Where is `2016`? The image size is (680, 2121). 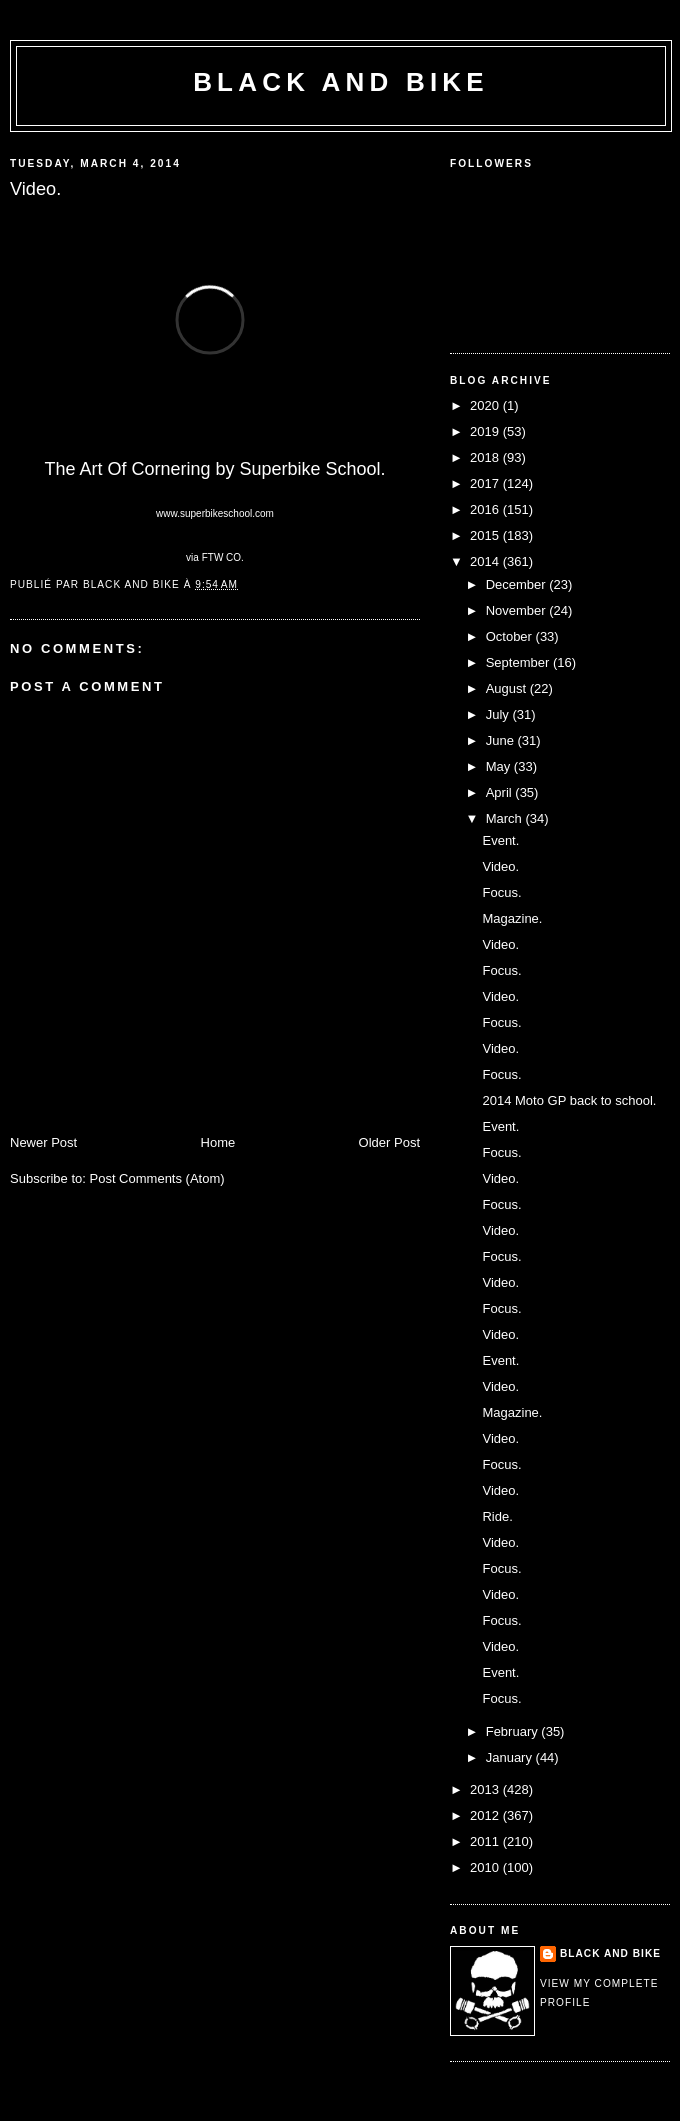 2016 is located at coordinates (486, 509).